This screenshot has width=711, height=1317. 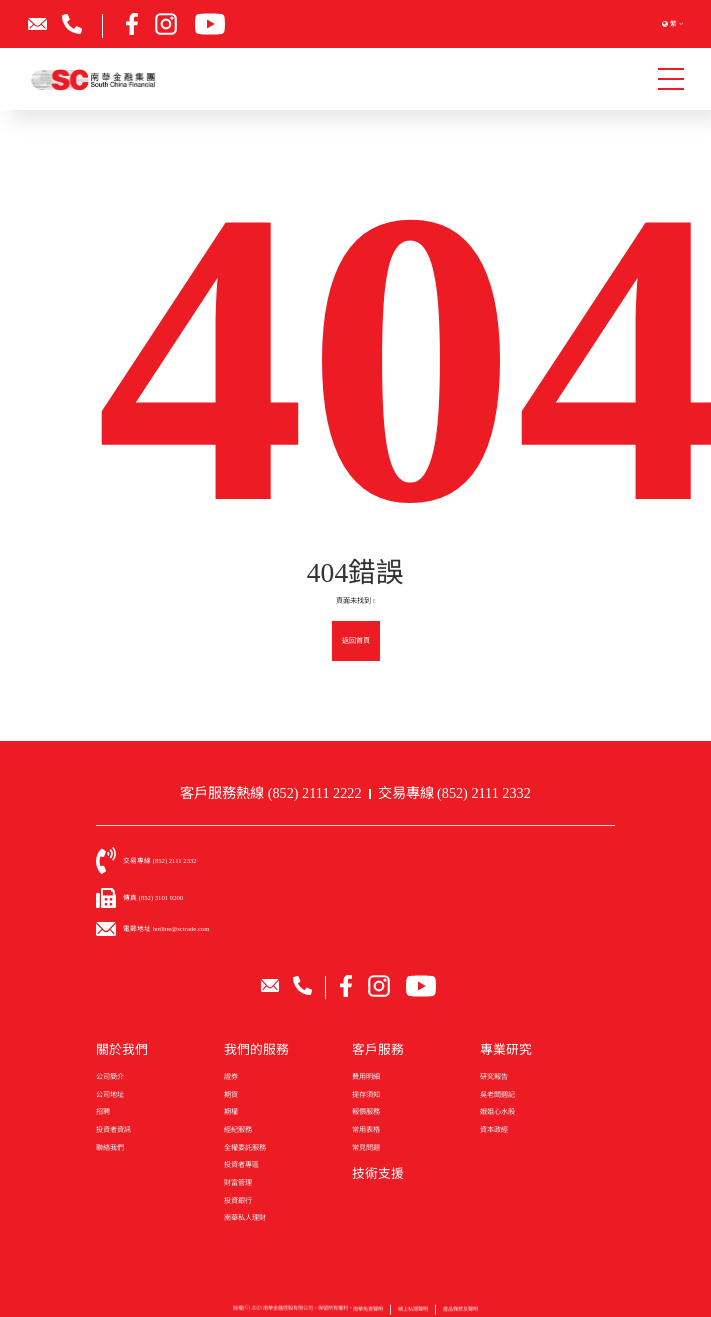 What do you see at coordinates (497, 1095) in the screenshot?
I see `吳老闆週記` at bounding box center [497, 1095].